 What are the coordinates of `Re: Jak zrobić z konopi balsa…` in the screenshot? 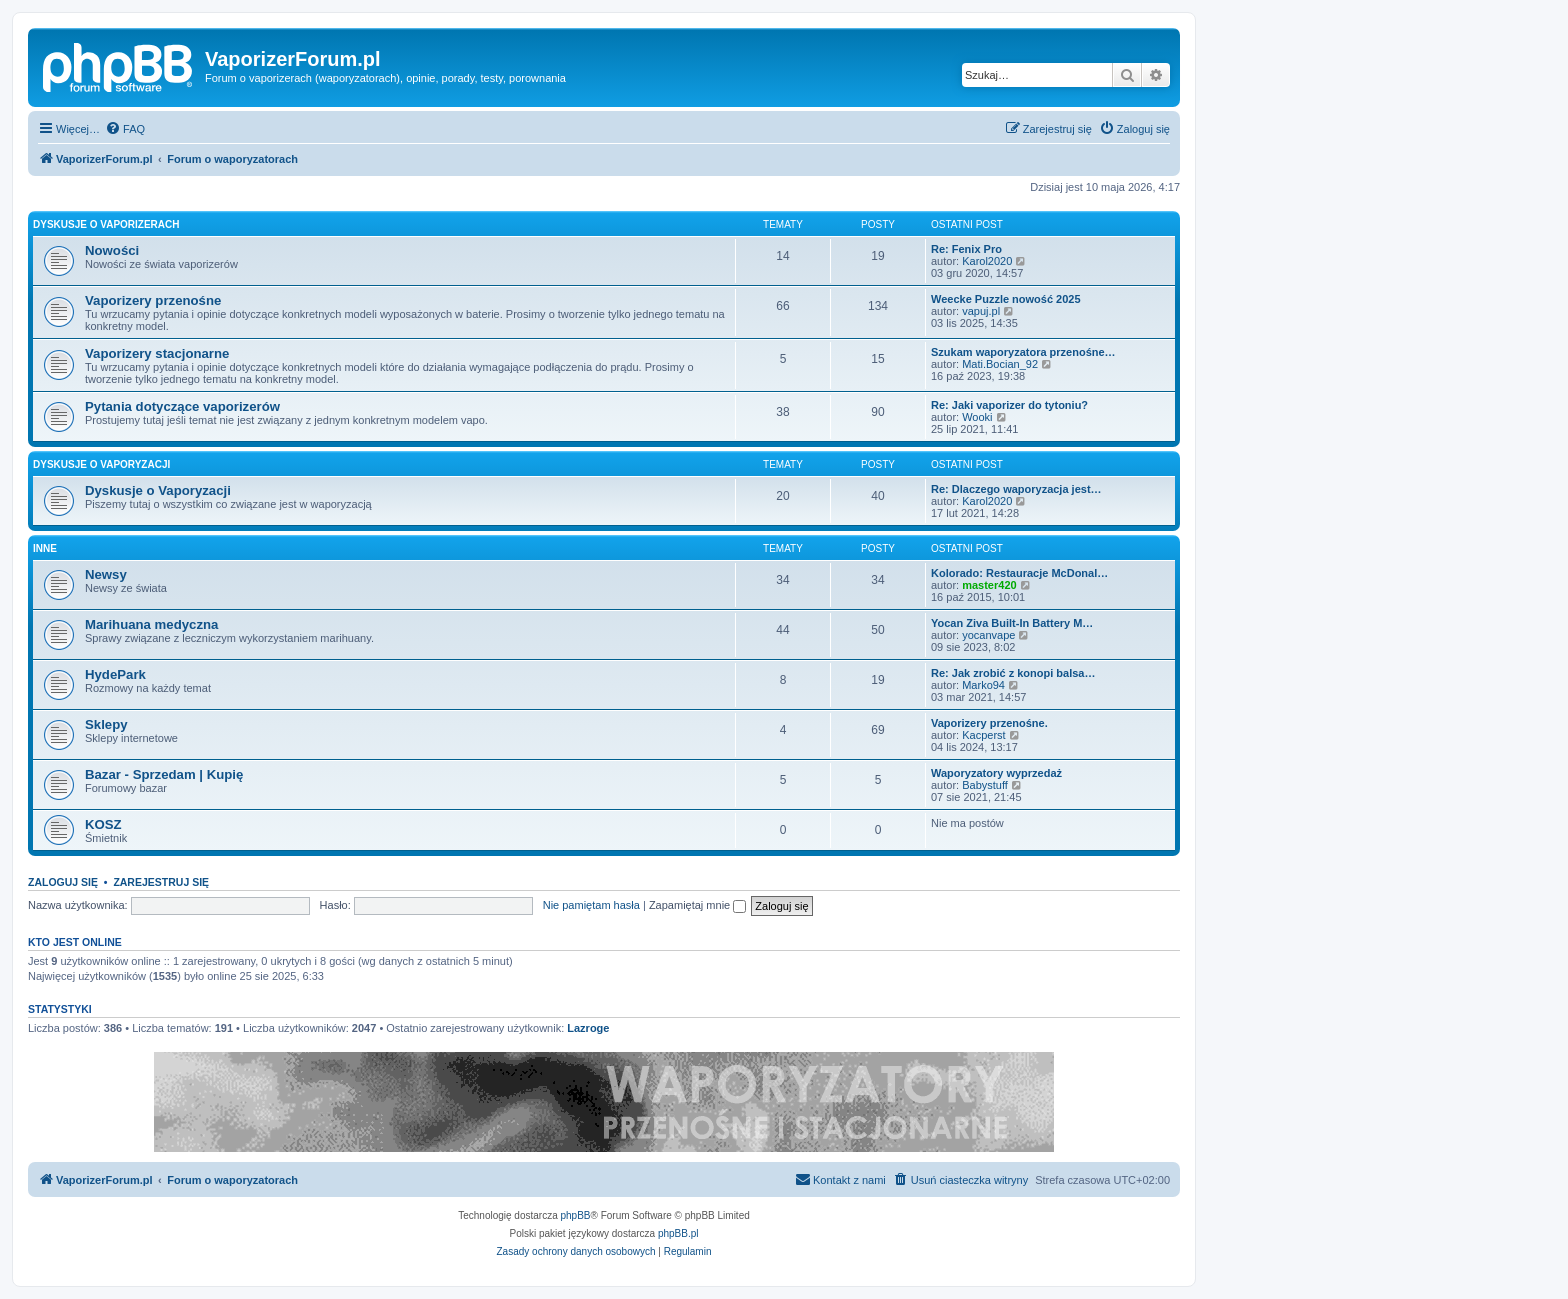 It's located at (1013, 673).